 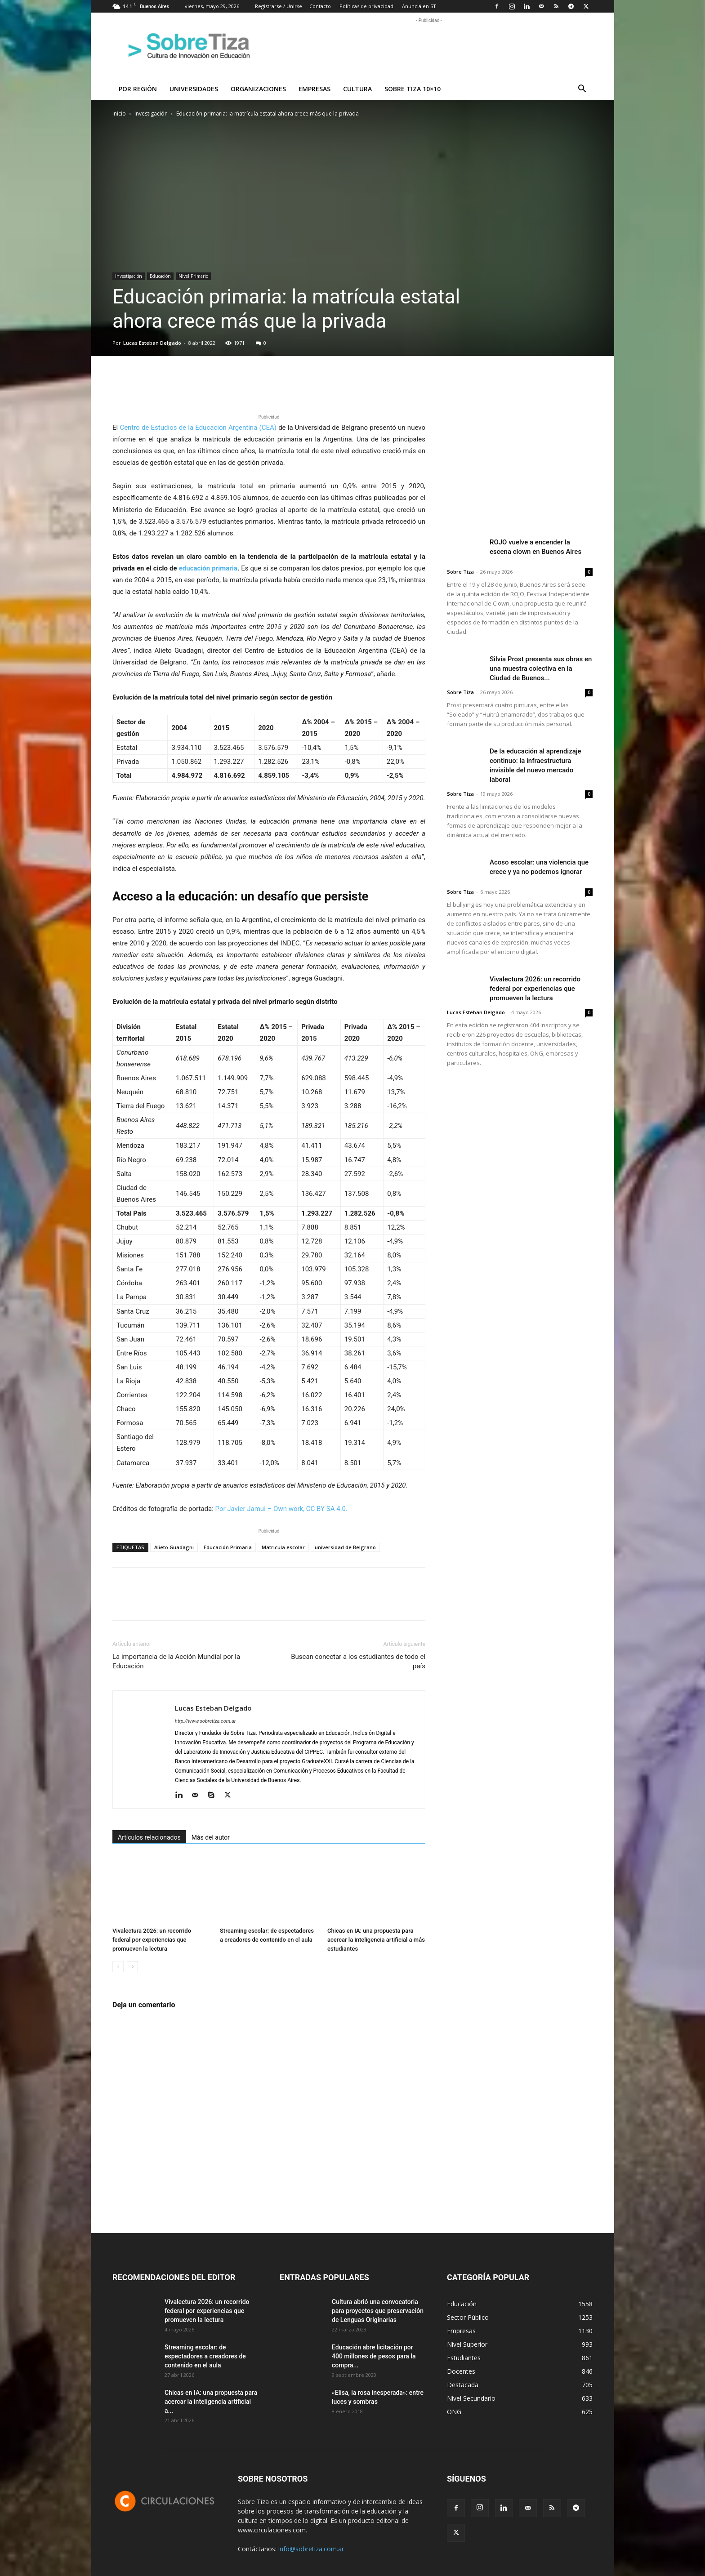 I want to click on Chicas en IA: una propuesta para acercar la inteligencia artificial a..., so click(x=211, y=2401).